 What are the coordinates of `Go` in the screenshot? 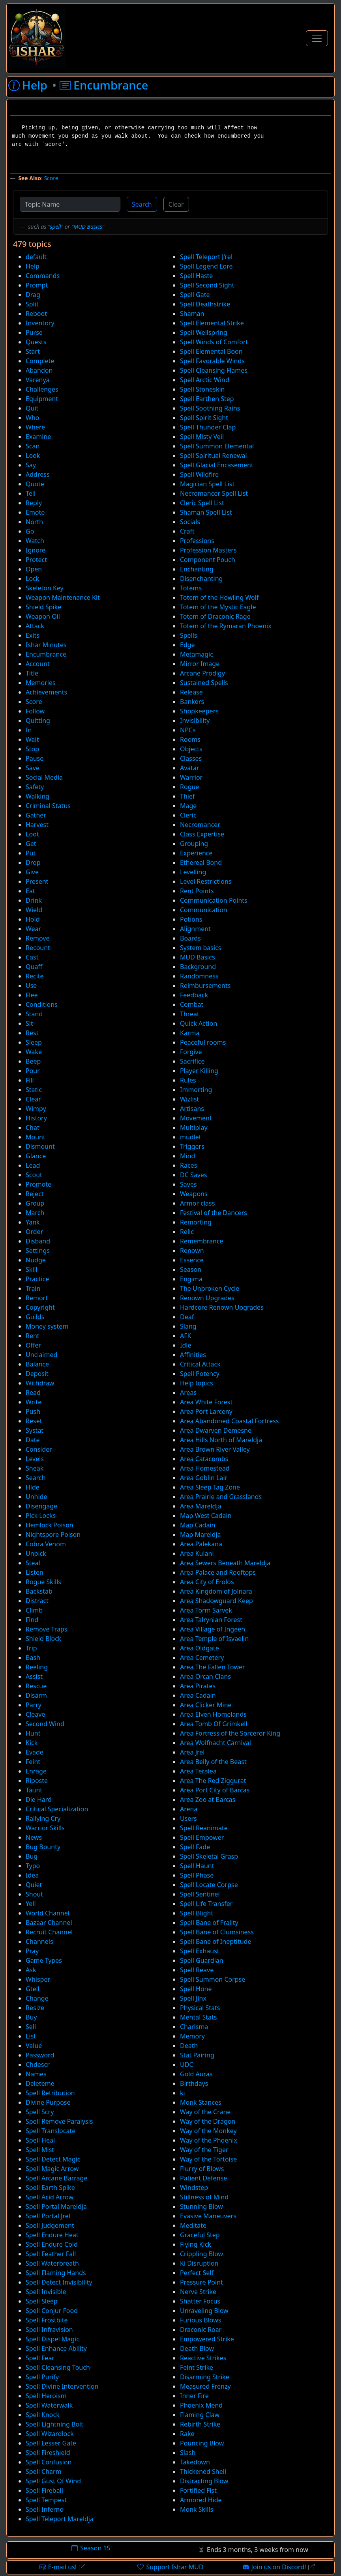 It's located at (30, 531).